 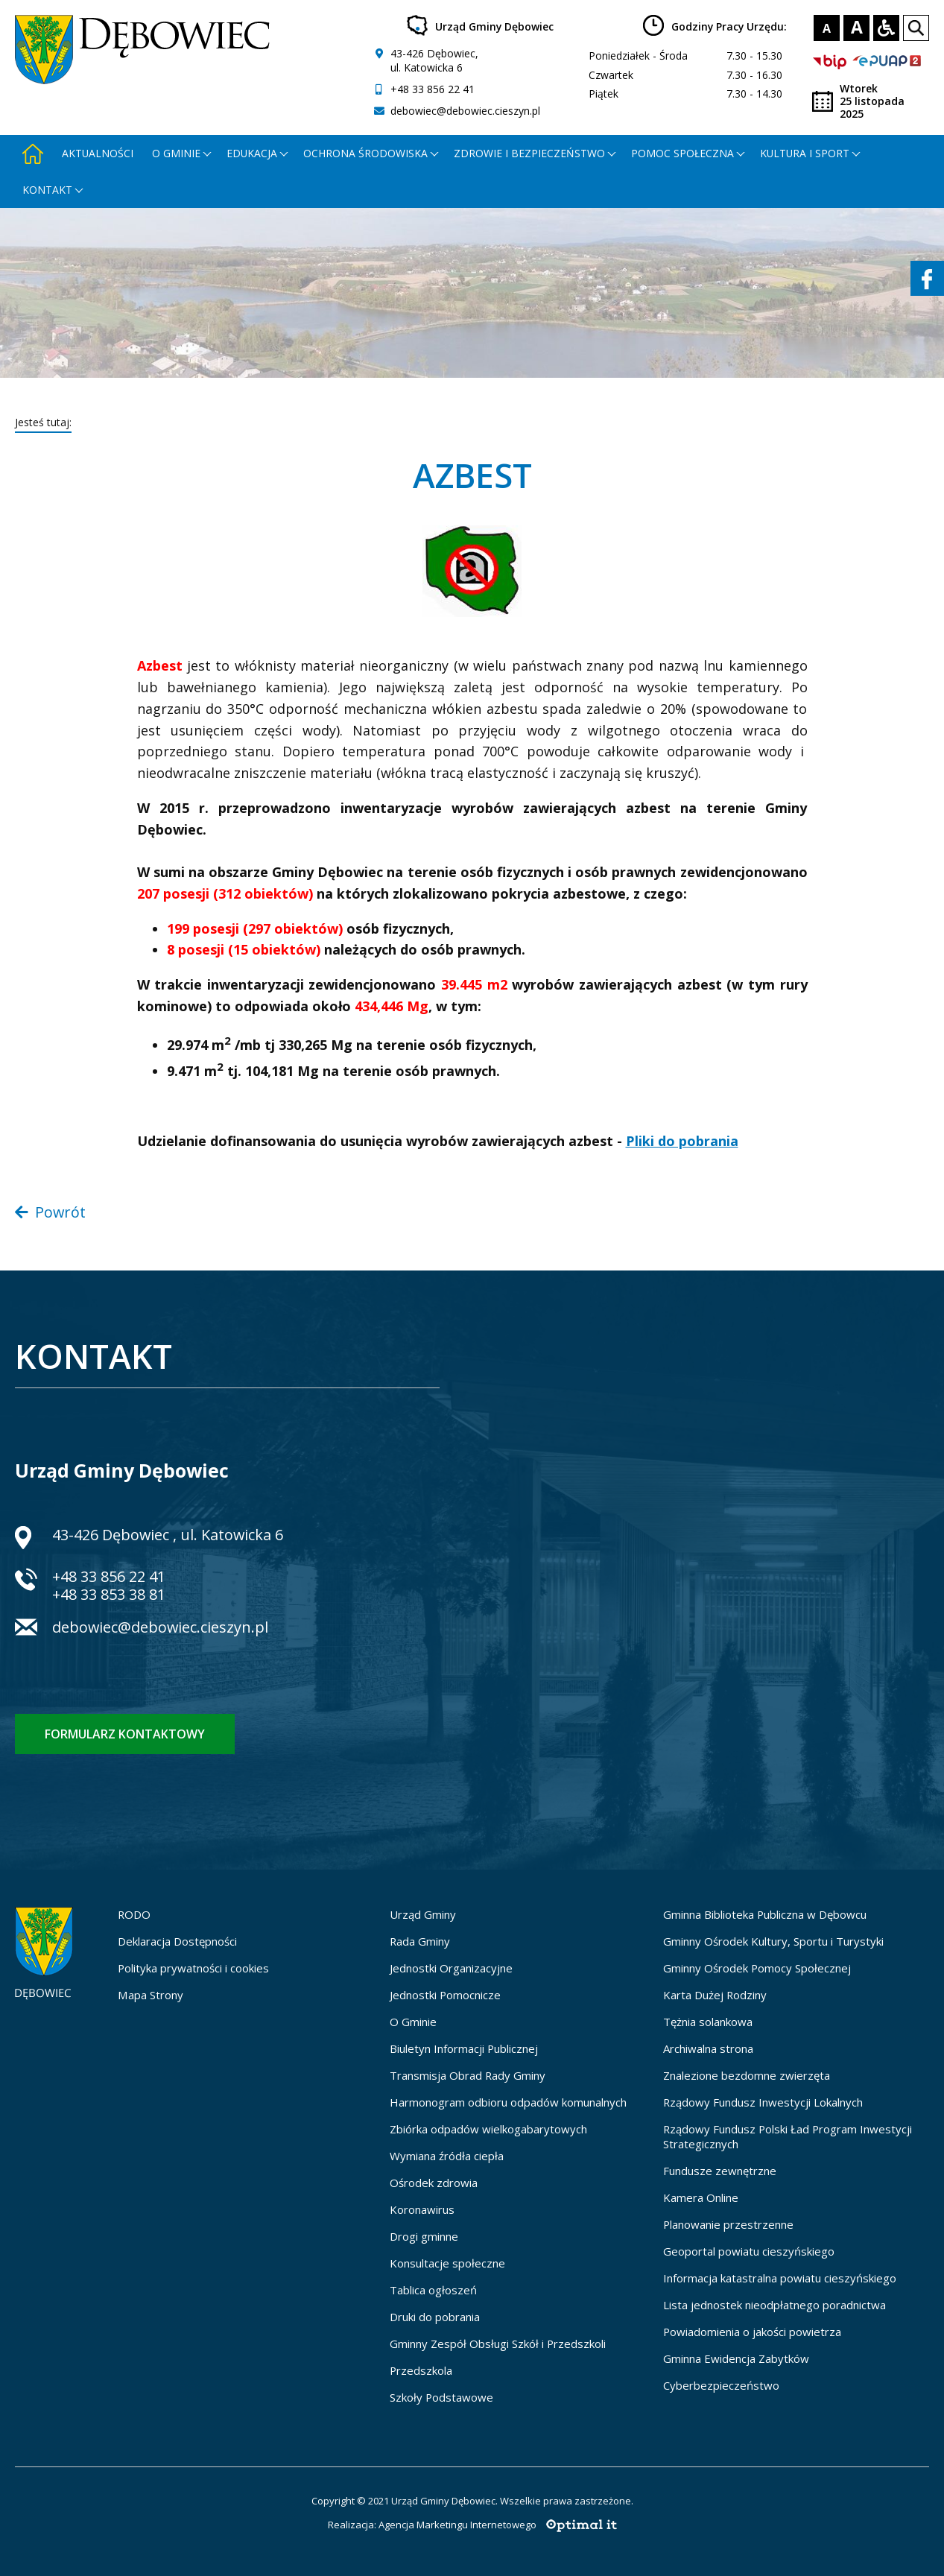 What do you see at coordinates (435, 2316) in the screenshot?
I see `Druki do pobrania` at bounding box center [435, 2316].